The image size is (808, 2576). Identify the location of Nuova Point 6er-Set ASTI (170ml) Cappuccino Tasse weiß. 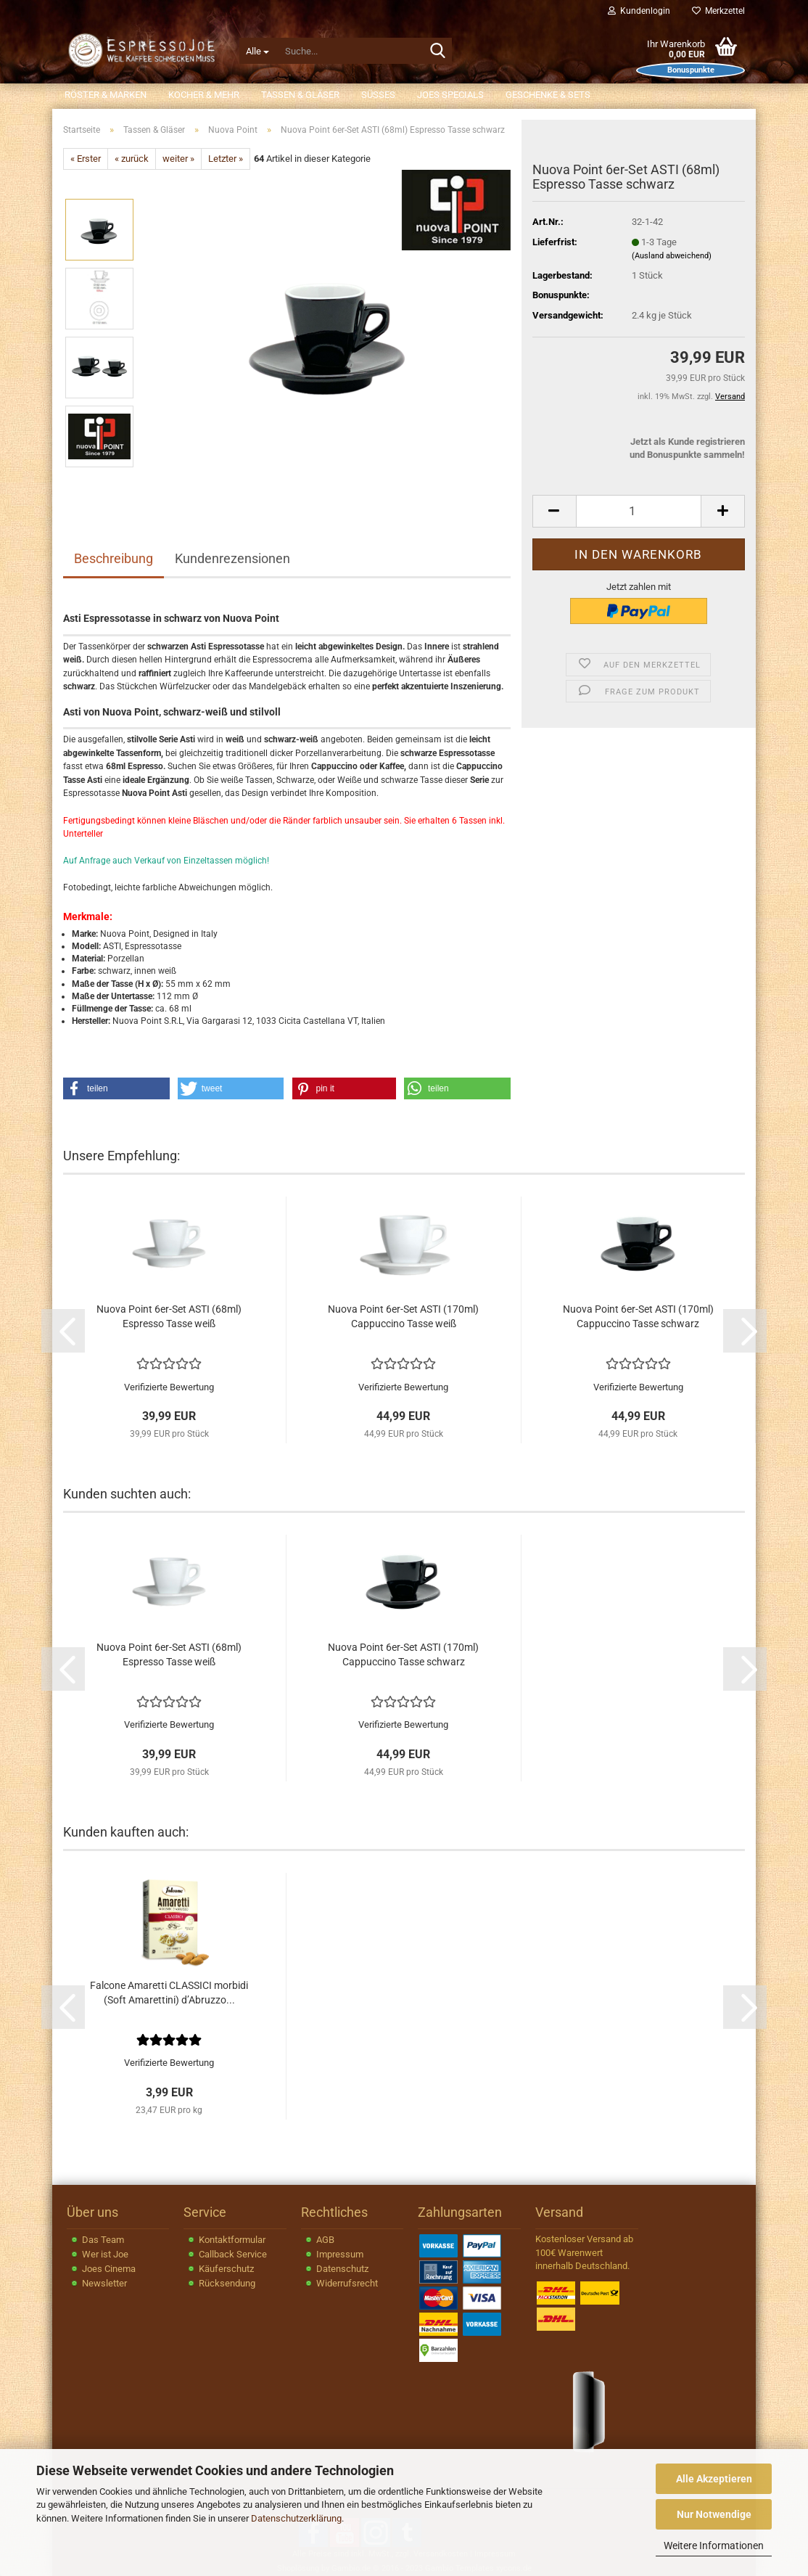
(403, 1316).